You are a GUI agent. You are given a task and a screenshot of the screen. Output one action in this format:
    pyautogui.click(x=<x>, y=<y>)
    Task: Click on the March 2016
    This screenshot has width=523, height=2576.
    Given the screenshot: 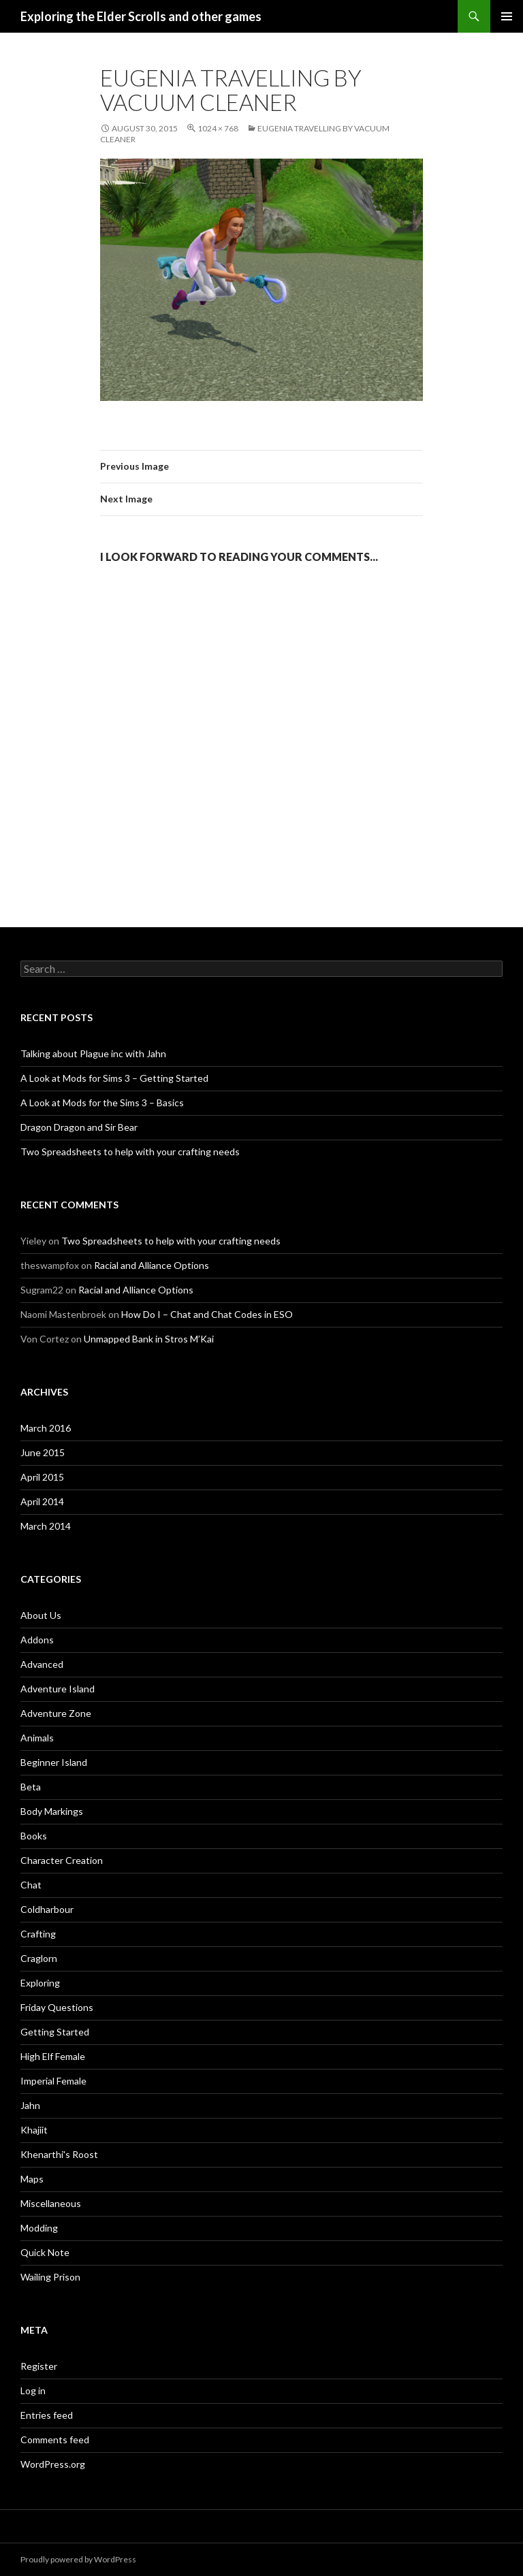 What is the action you would take?
    pyautogui.click(x=45, y=1428)
    